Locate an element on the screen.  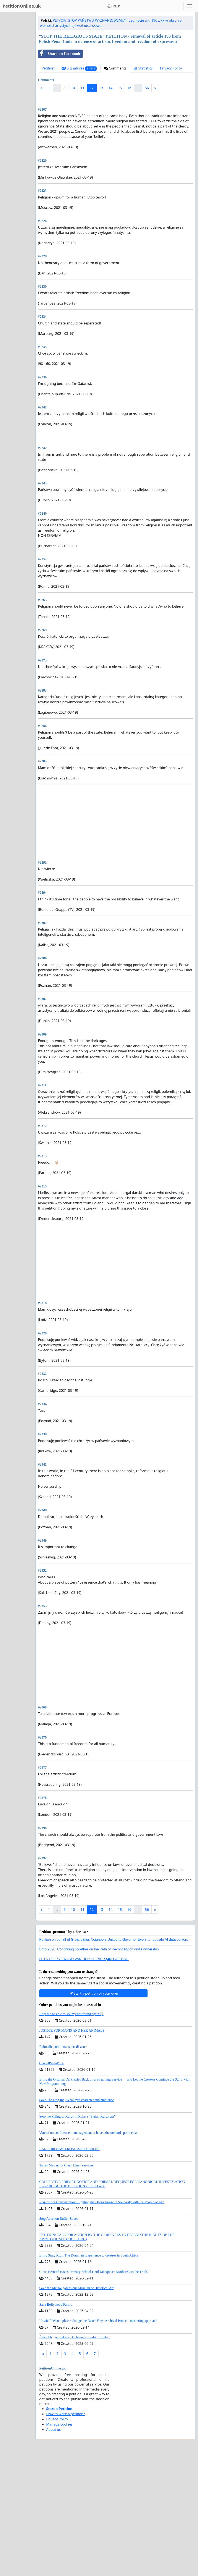
Request for Consideration: Lighting the Opera House in Solidarity with the People of Iran is located at coordinates (101, 2323).